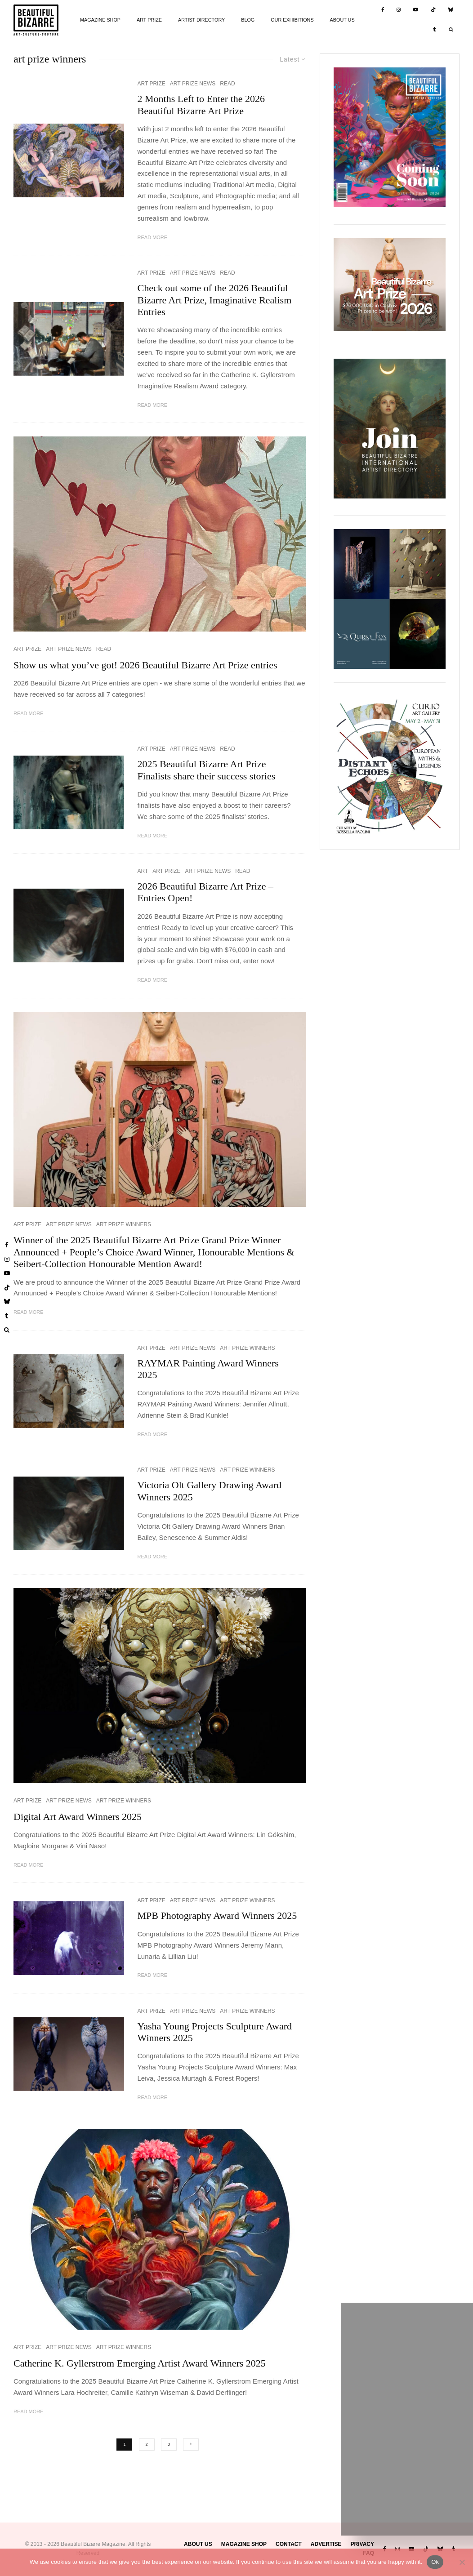 The height and width of the screenshot is (2576, 473). What do you see at coordinates (201, 104) in the screenshot?
I see `2 Months Left to Enter the 2026 Beautiful Bizarre Art Prize` at bounding box center [201, 104].